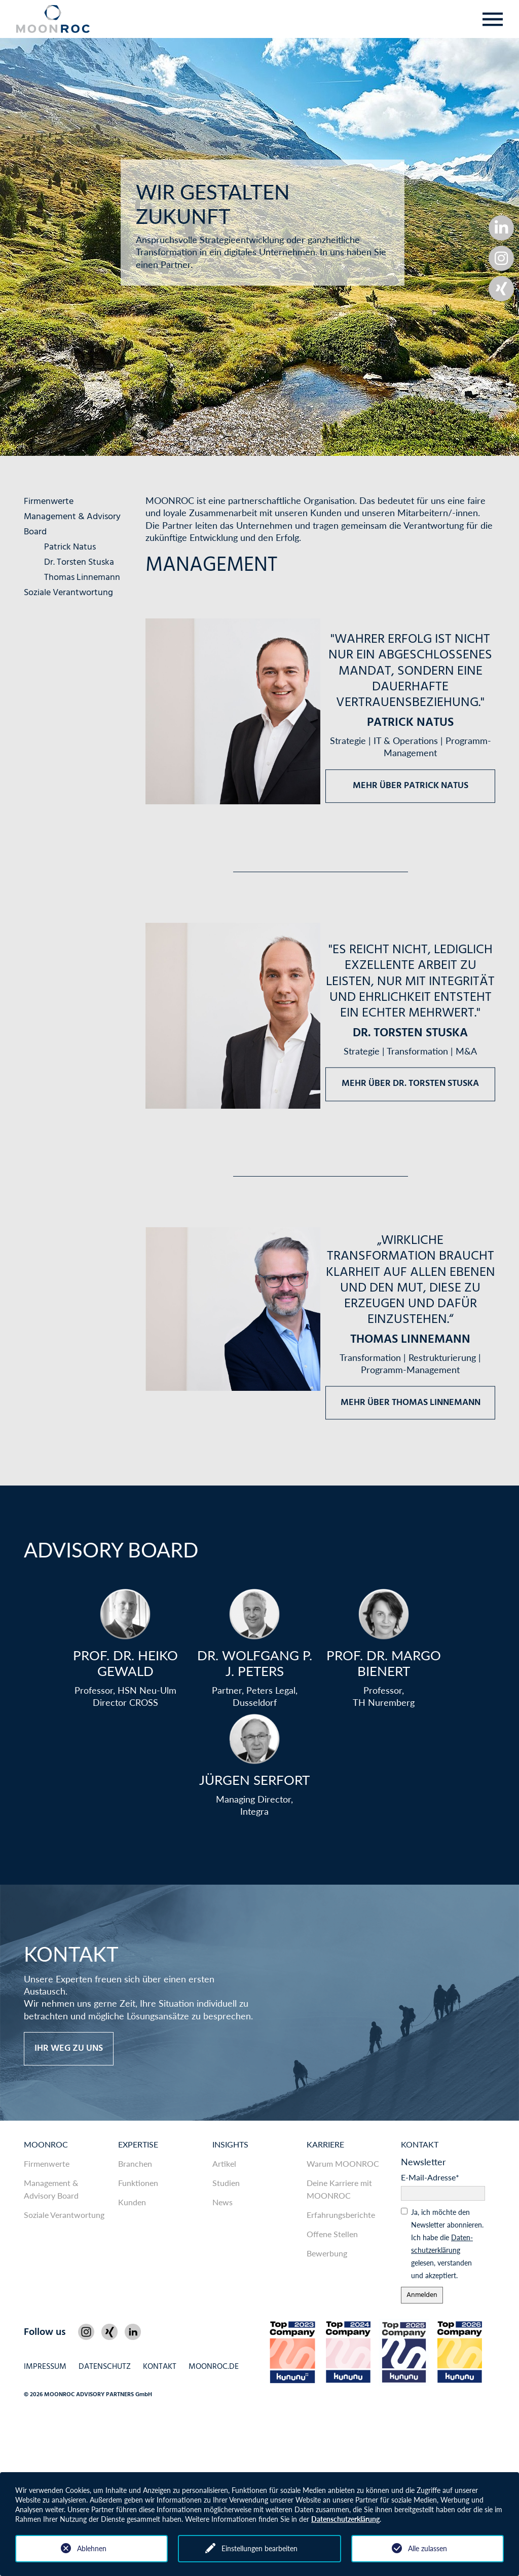  What do you see at coordinates (68, 593) in the screenshot?
I see `Soziale Verantwortung` at bounding box center [68, 593].